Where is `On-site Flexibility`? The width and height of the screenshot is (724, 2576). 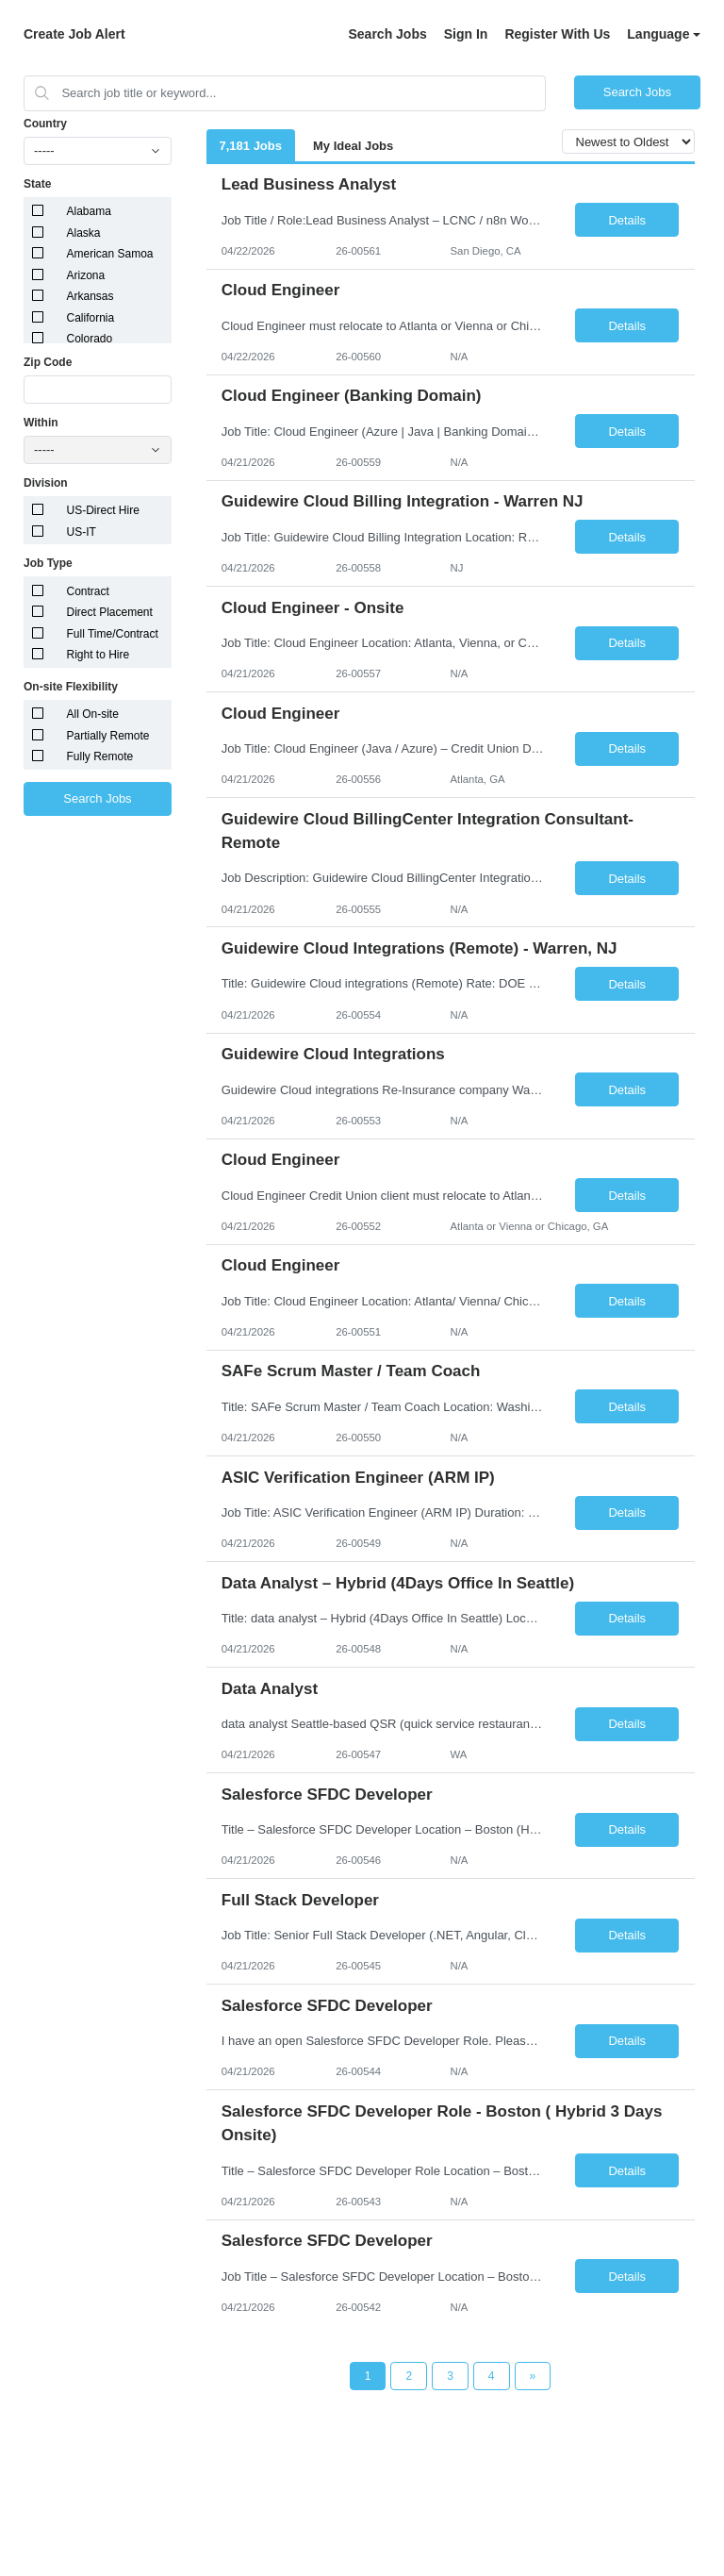
On-site Flexibility is located at coordinates (71, 686).